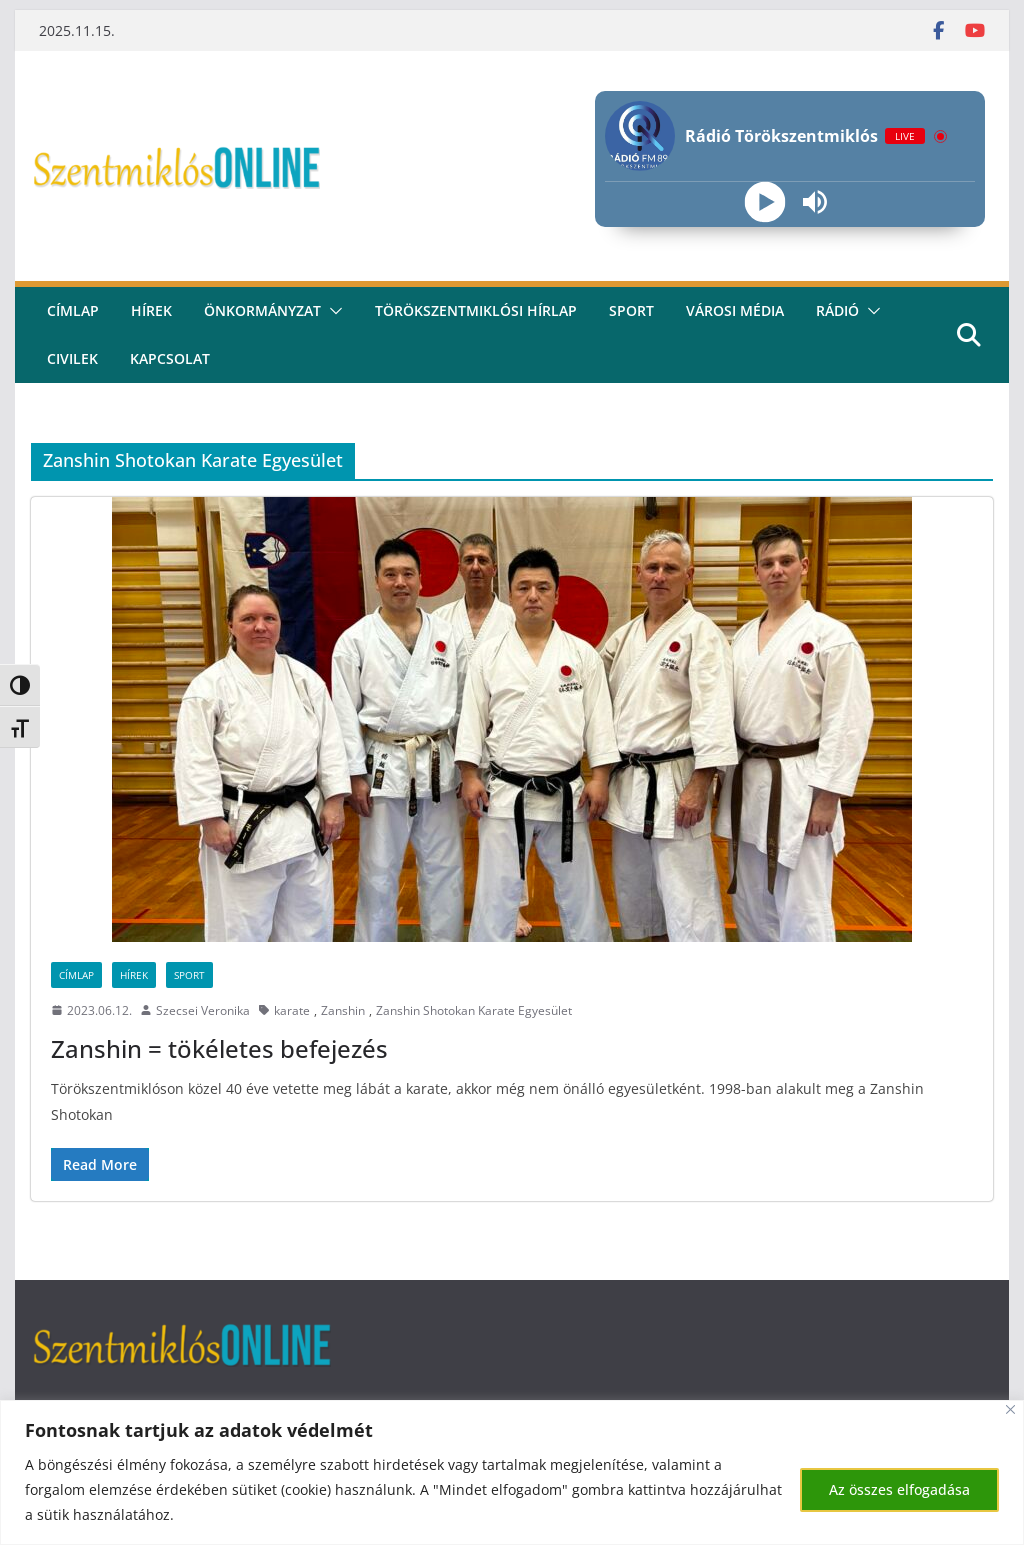 The width and height of the screenshot is (1024, 1545). Describe the element at coordinates (476, 310) in the screenshot. I see `Törökszentmiklósi hírlap` at that location.